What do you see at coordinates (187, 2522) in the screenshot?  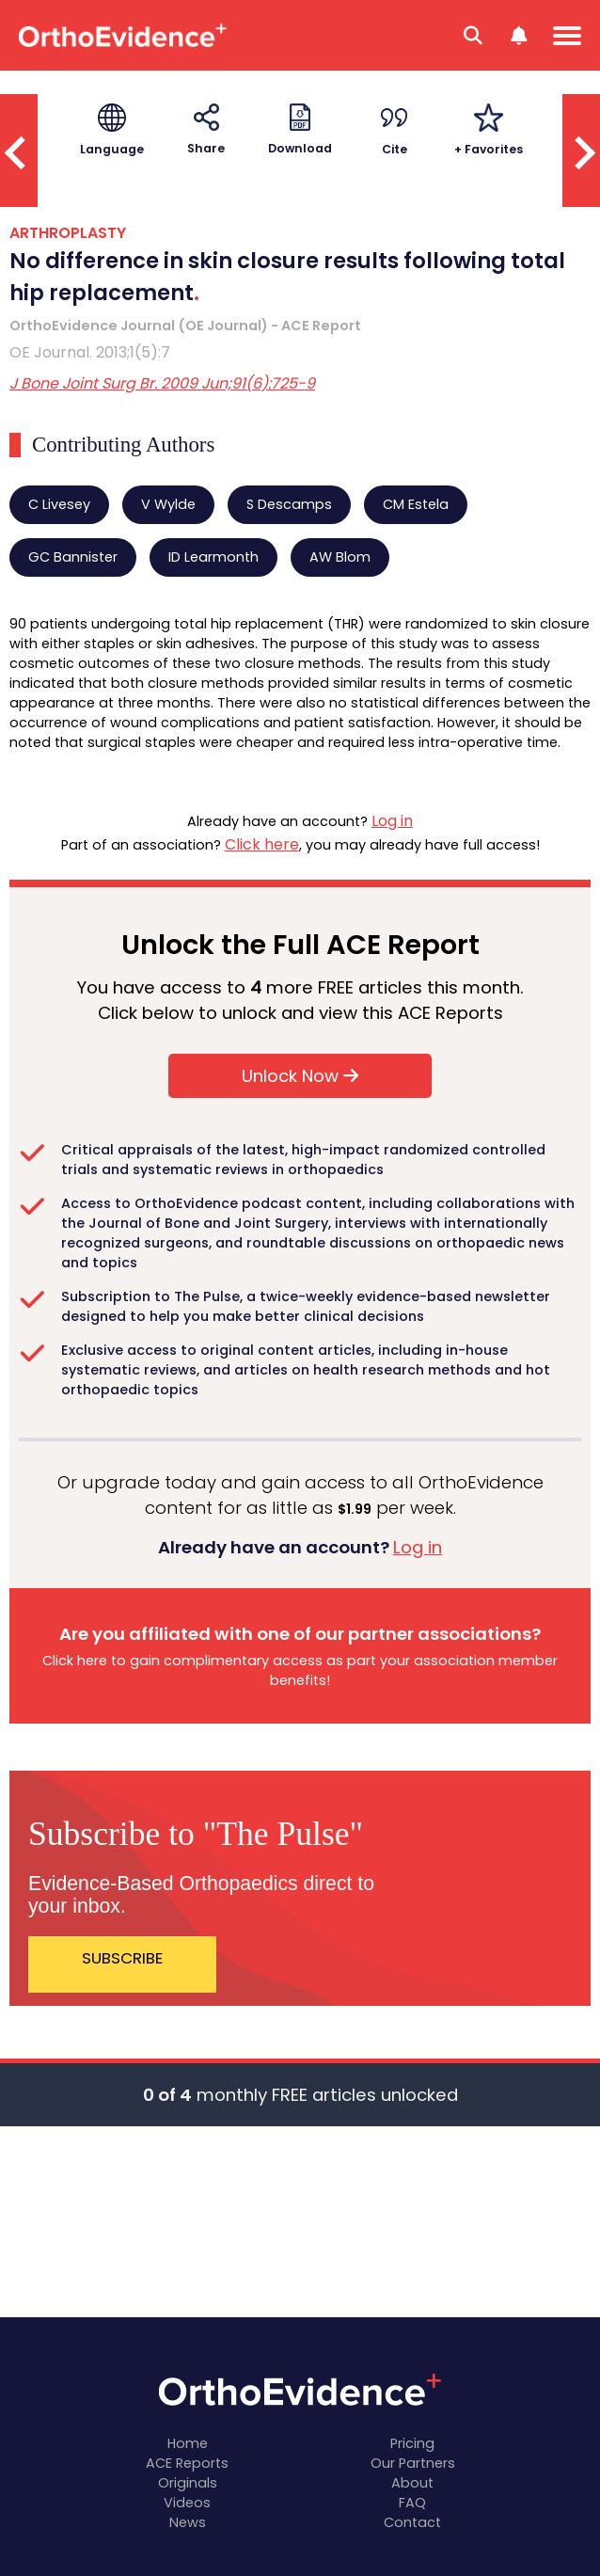 I see `News` at bounding box center [187, 2522].